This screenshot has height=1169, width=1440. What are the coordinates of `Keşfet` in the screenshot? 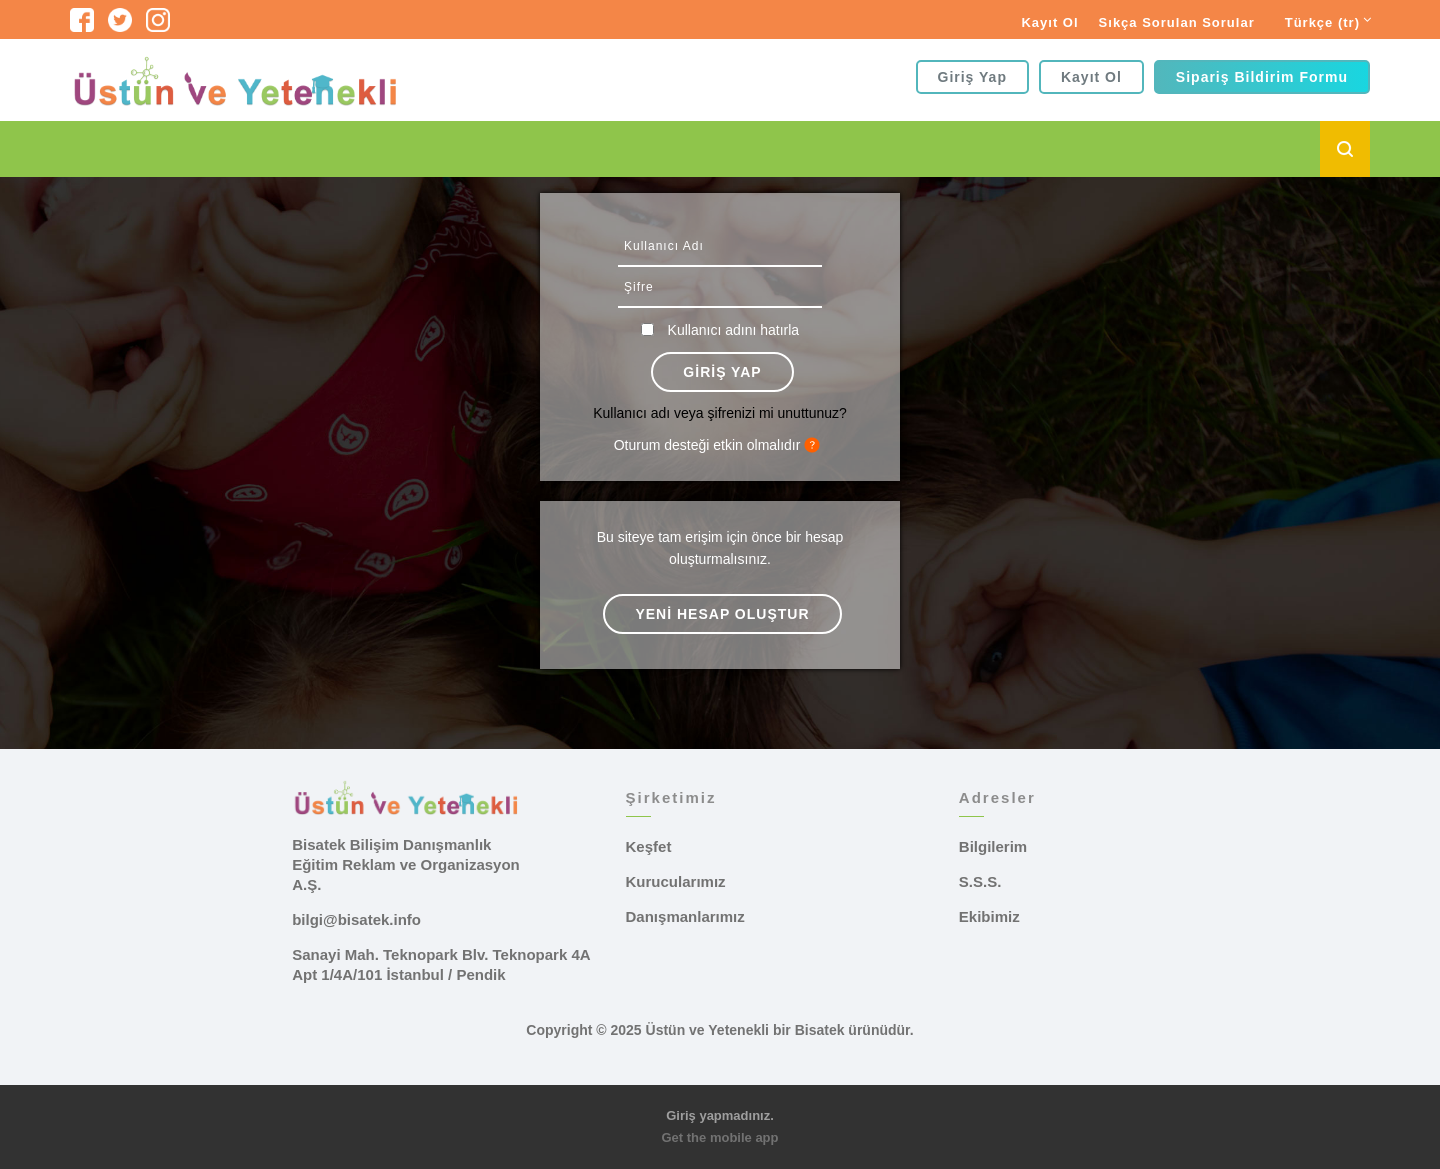 It's located at (649, 846).